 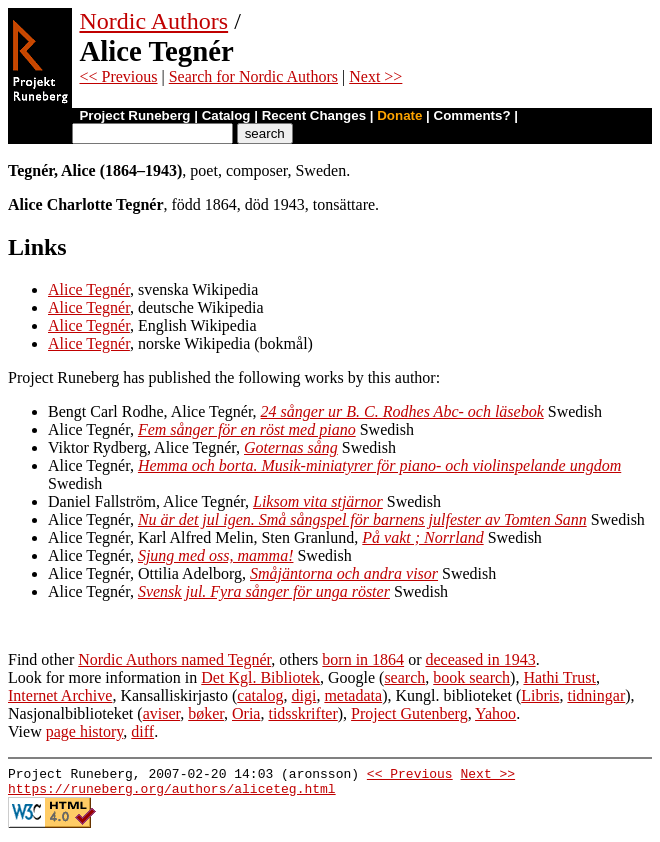 I want to click on Svensk jul. Fyra sånger för unga röster, so click(x=264, y=591).